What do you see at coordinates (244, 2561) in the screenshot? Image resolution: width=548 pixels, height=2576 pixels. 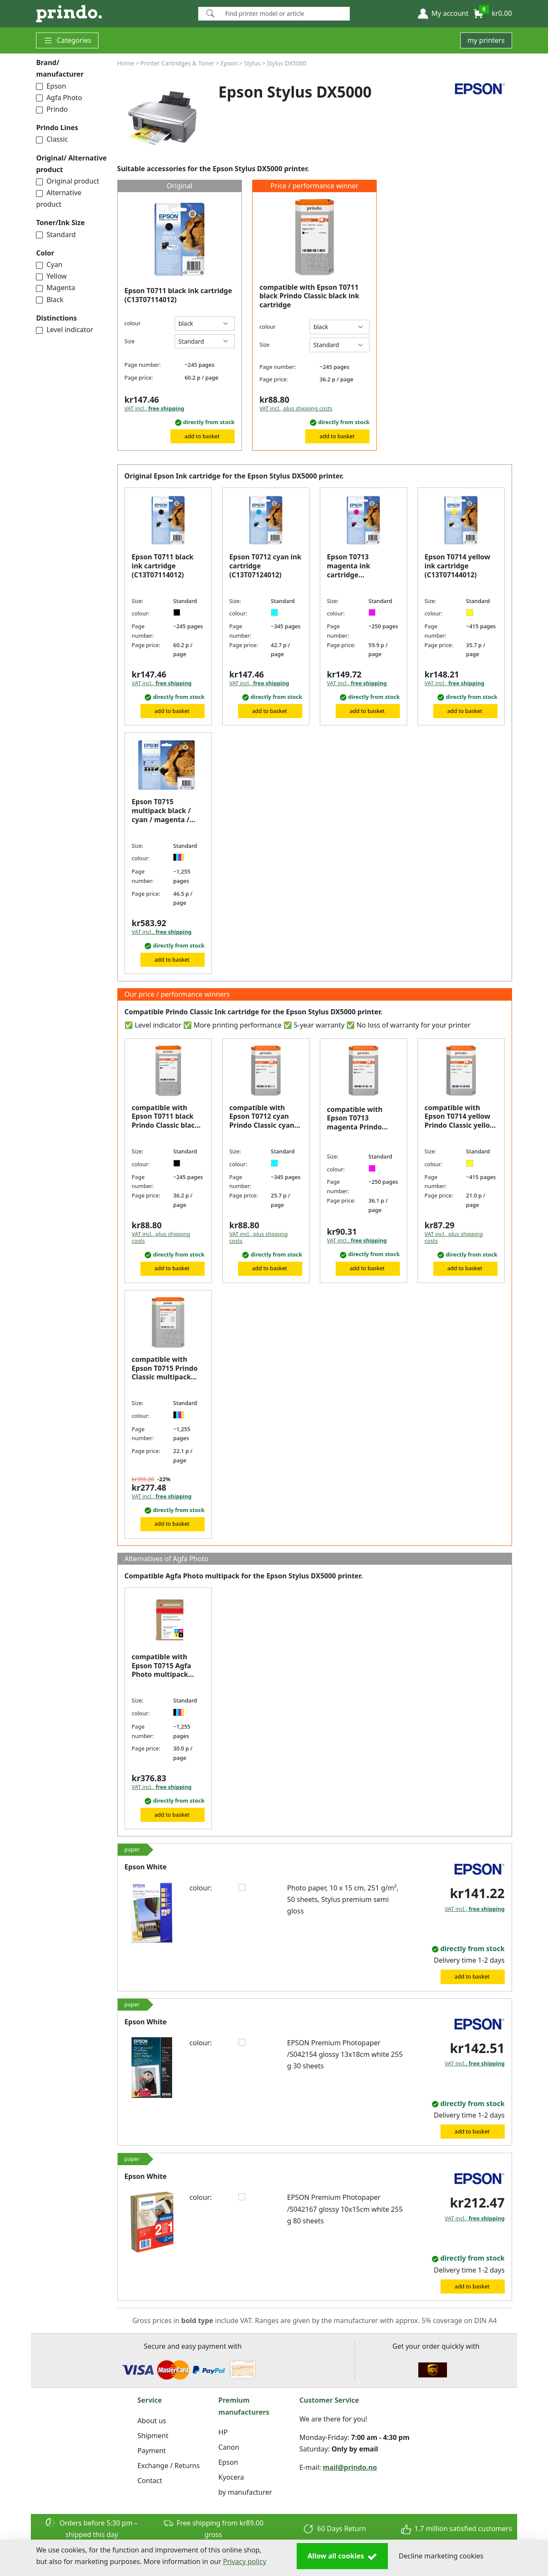 I see `Privacy policy` at bounding box center [244, 2561].